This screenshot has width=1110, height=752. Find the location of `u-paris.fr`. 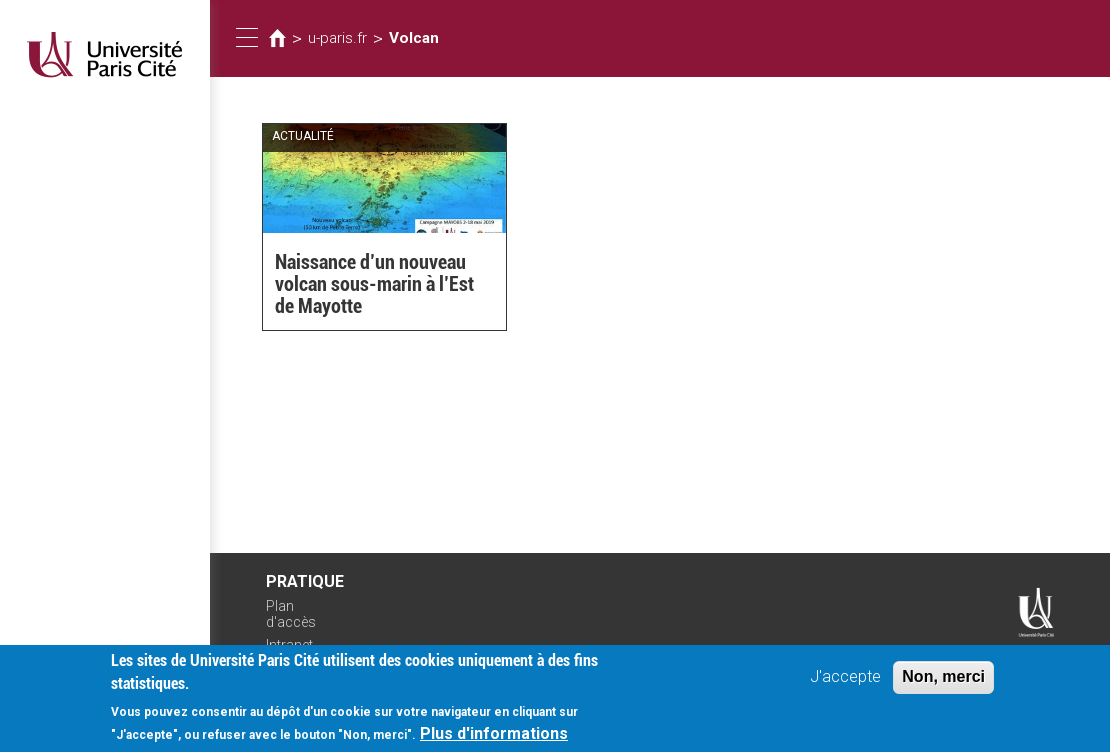

u-paris.fr is located at coordinates (337, 38).